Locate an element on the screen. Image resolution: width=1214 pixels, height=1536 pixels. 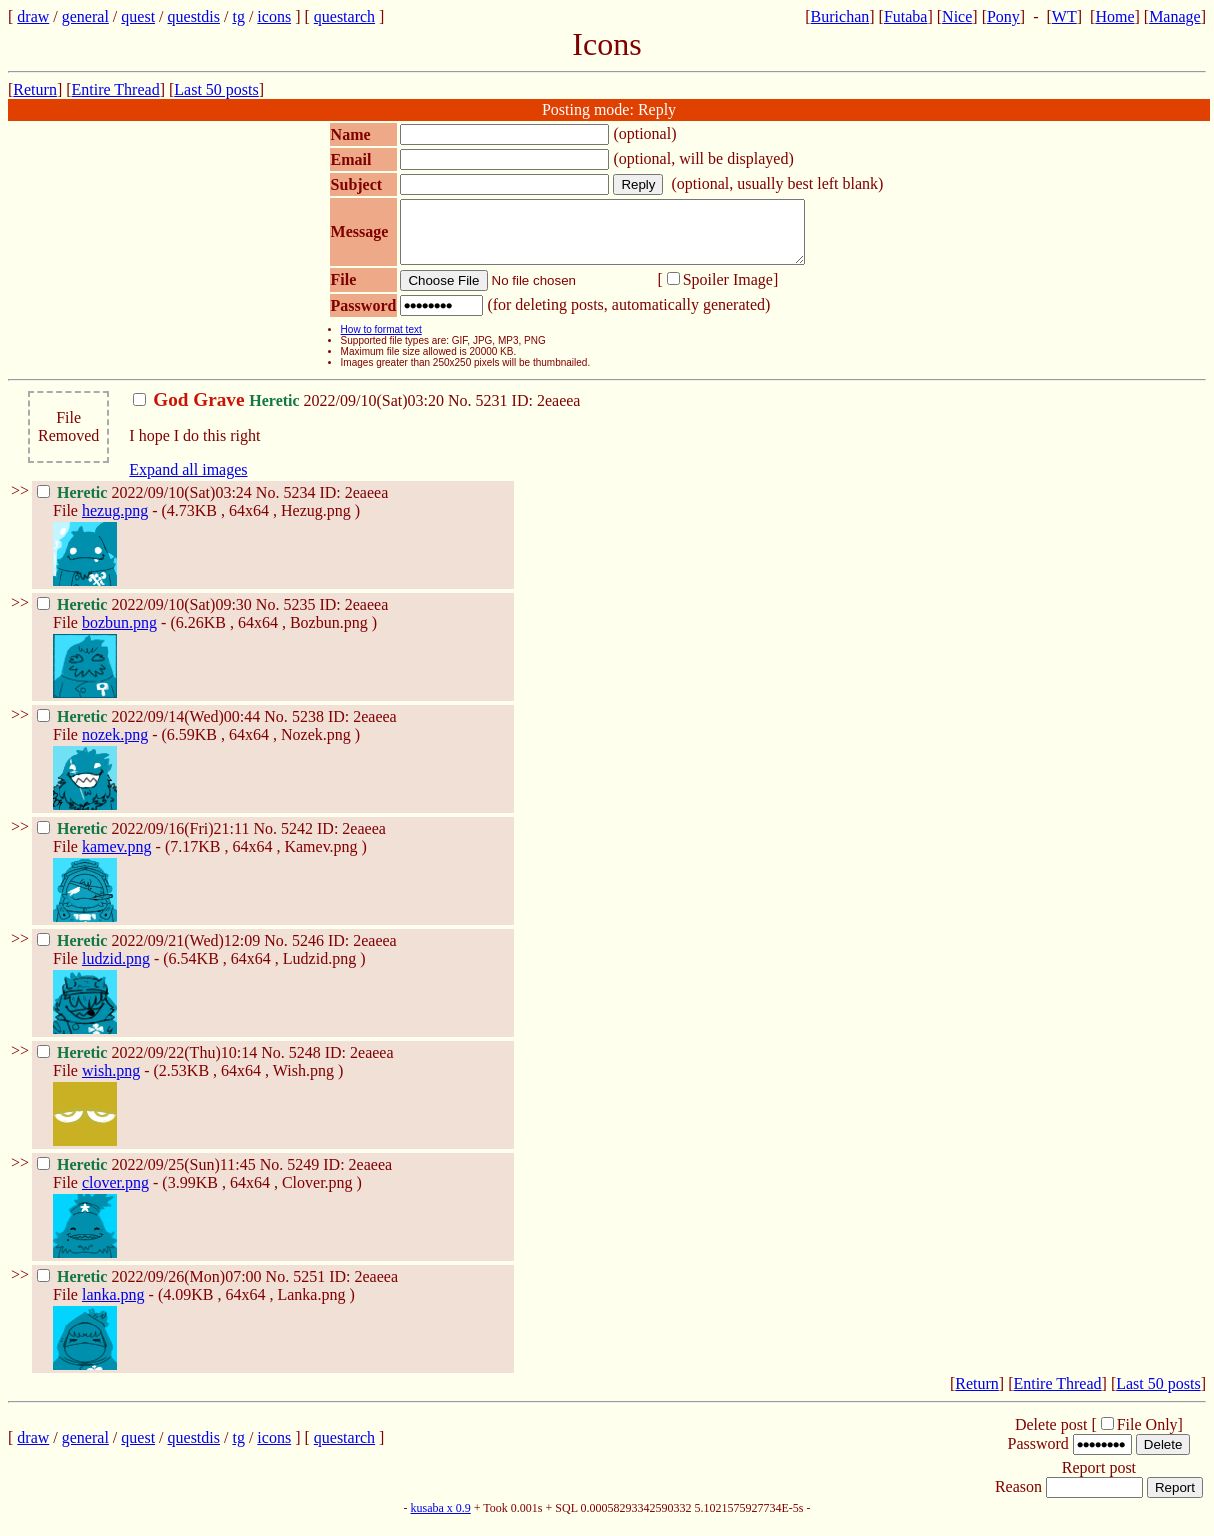
general is located at coordinates (85, 16).